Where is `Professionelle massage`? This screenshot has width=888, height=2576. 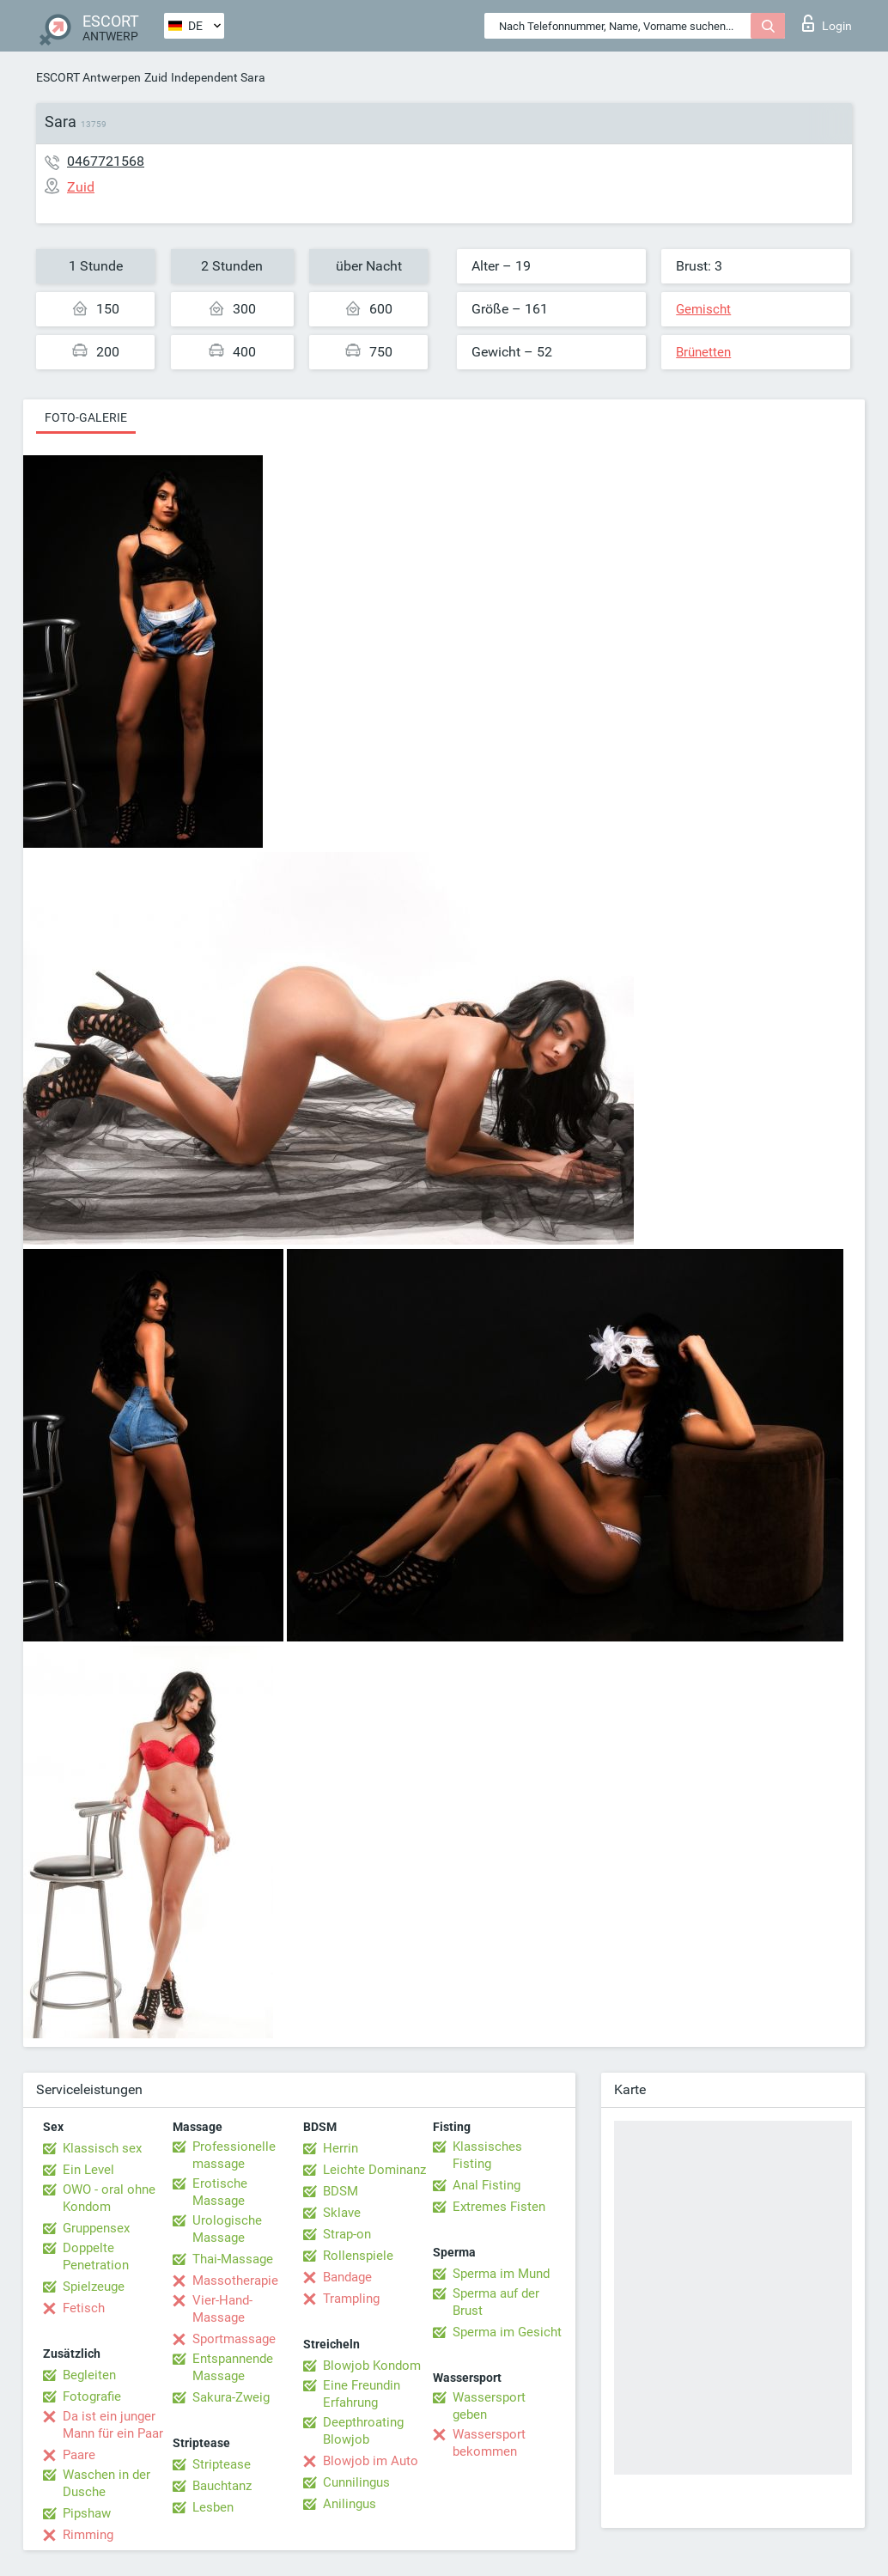
Professionelle massage is located at coordinates (234, 2155).